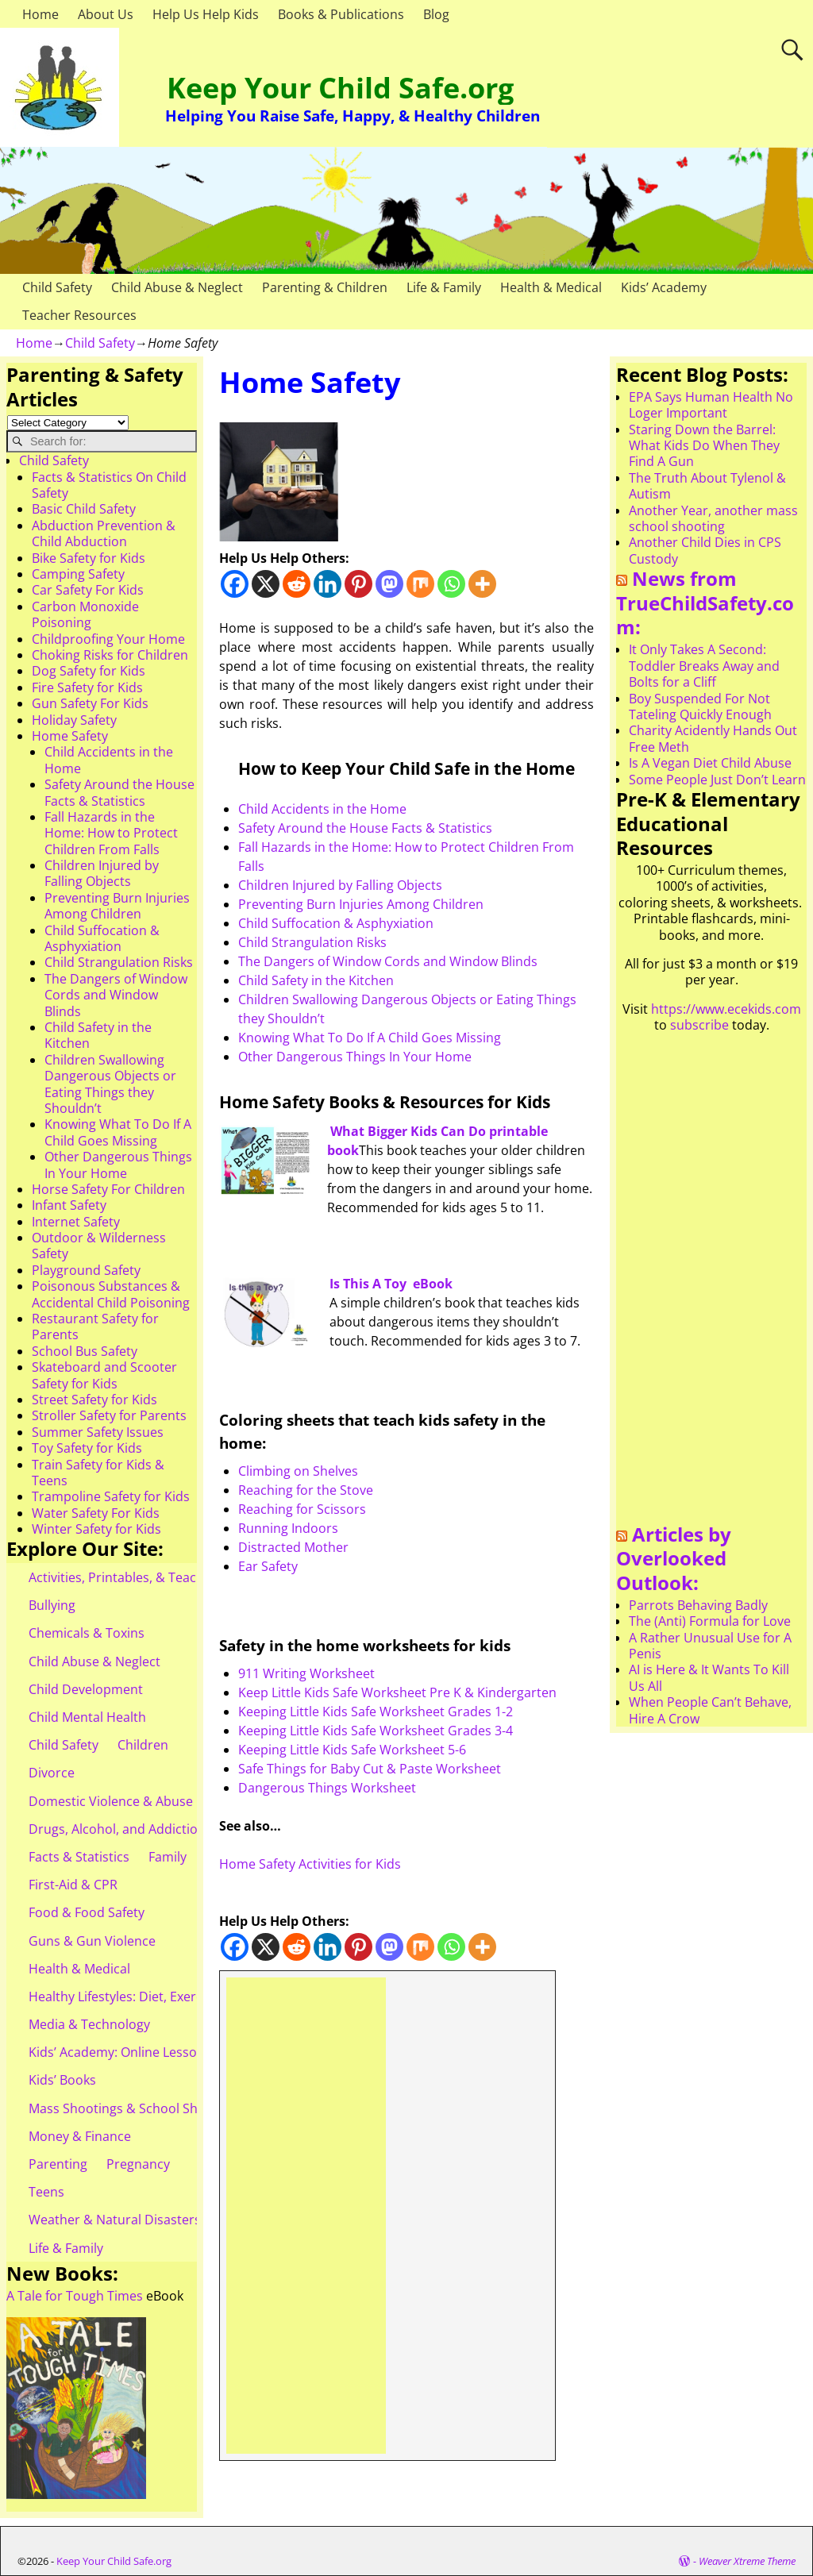  Describe the element at coordinates (302, 1509) in the screenshot. I see `Reaching for Scissors` at that location.